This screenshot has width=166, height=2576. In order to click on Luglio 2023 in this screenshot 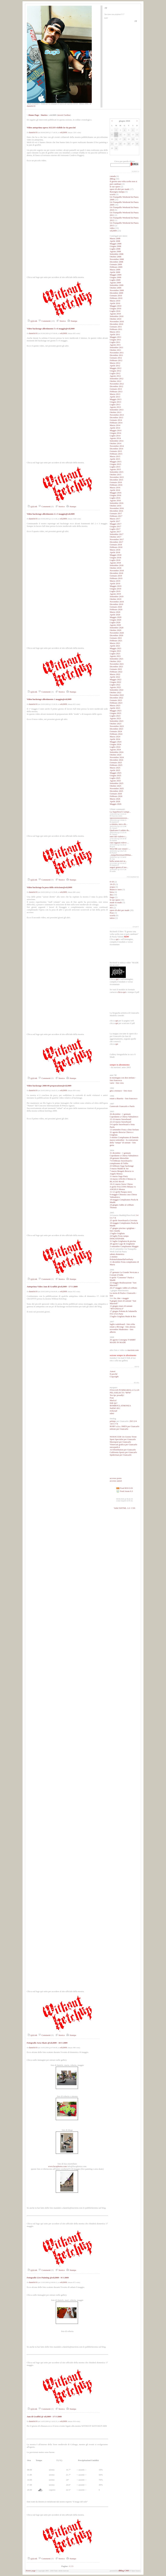, I will do `click(115, 716)`.